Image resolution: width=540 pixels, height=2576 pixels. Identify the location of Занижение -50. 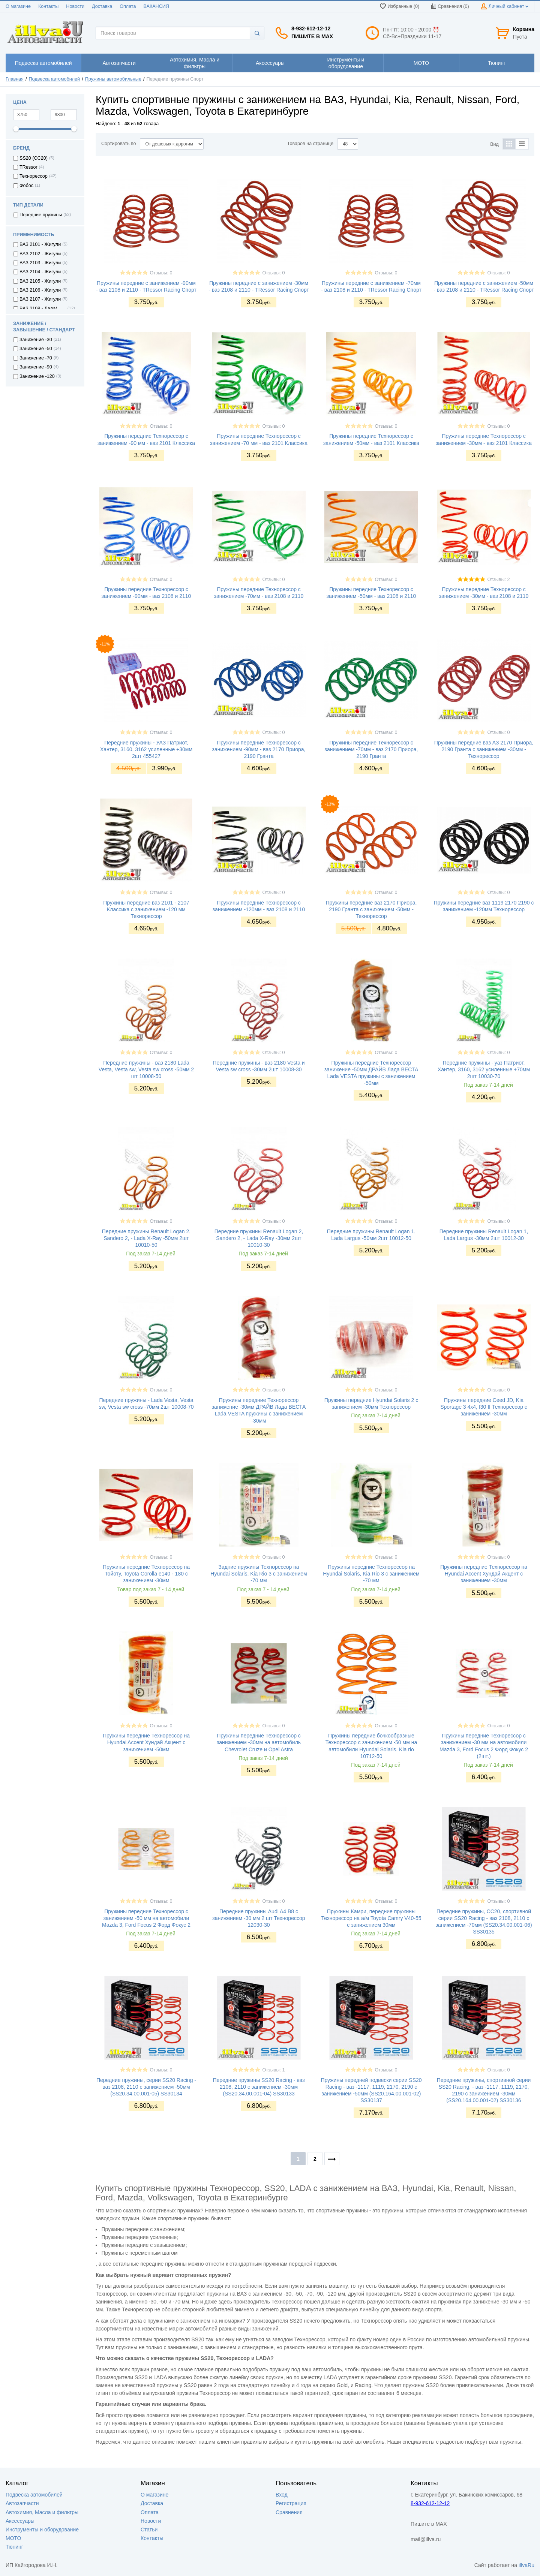
(36, 348).